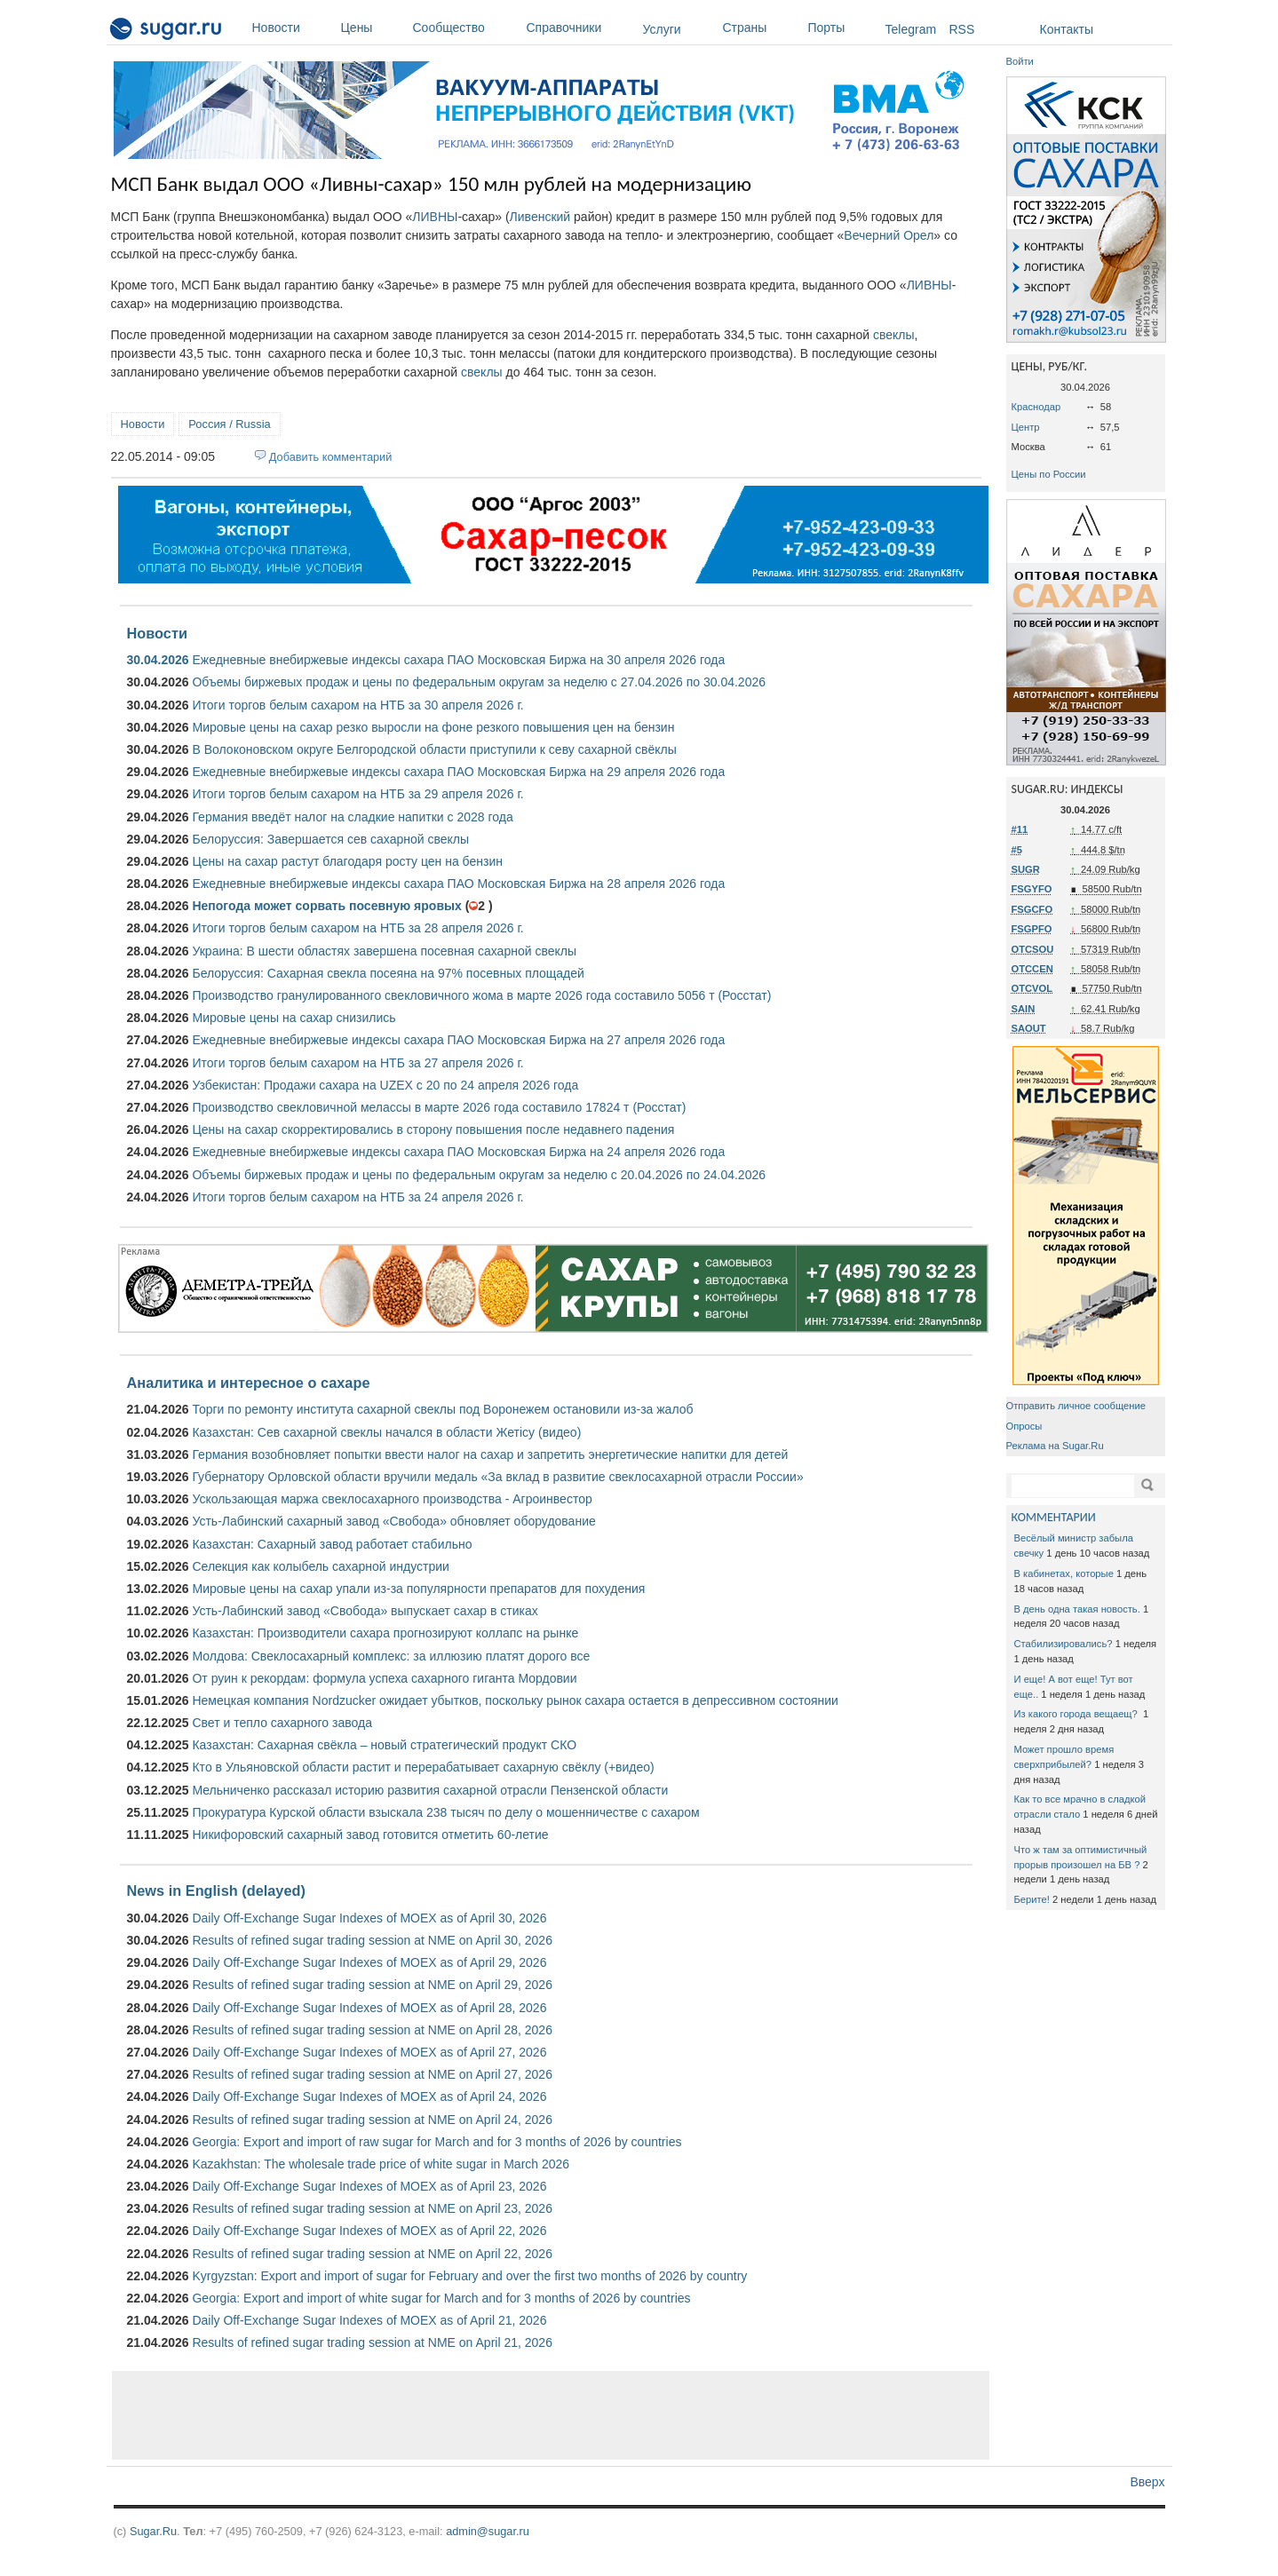 This screenshot has width=1278, height=2576. I want to click on Daily Off-Exchange Sugar Indexes of MOEX as of April 21, 2026, so click(369, 2320).